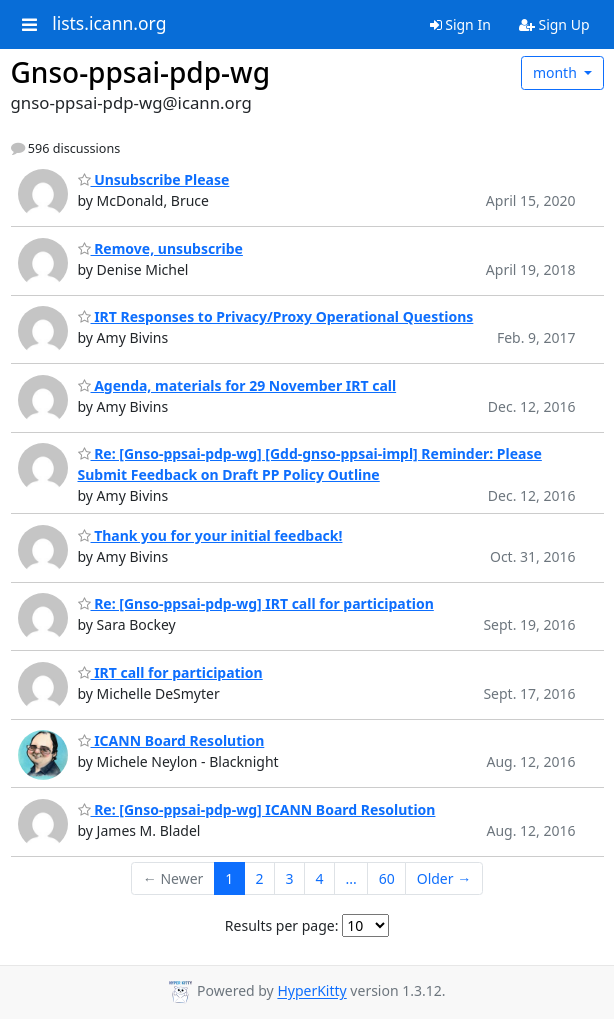  I want to click on IRT call for participation, so click(170, 672).